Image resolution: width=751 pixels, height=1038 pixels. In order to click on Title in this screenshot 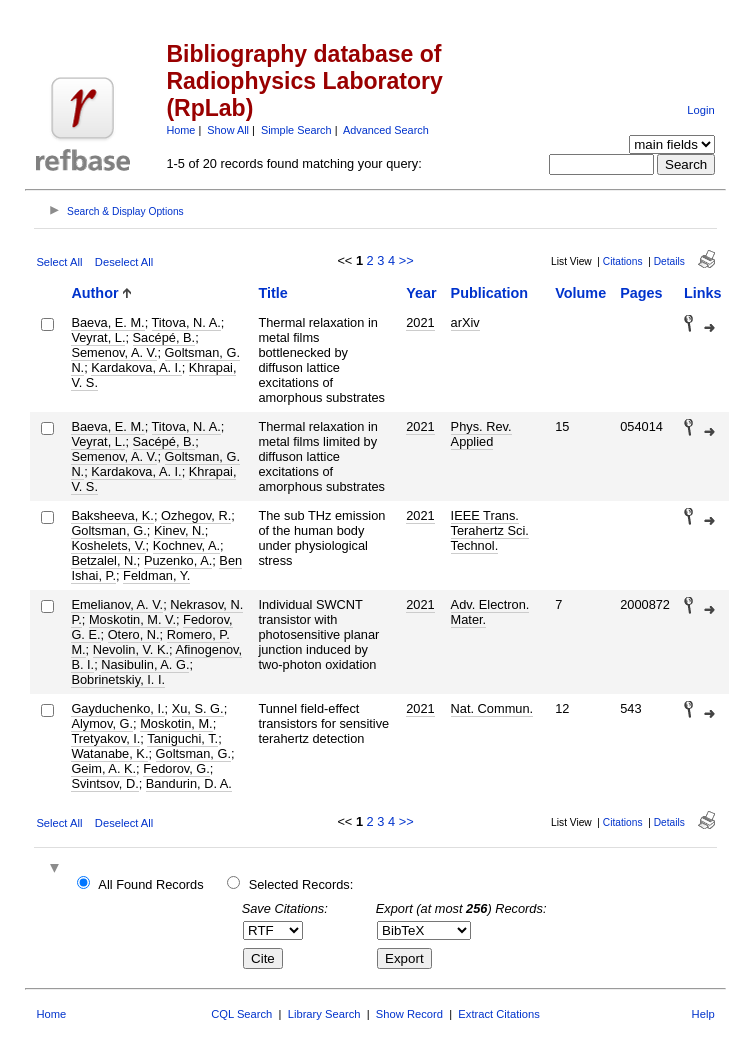, I will do `click(272, 293)`.